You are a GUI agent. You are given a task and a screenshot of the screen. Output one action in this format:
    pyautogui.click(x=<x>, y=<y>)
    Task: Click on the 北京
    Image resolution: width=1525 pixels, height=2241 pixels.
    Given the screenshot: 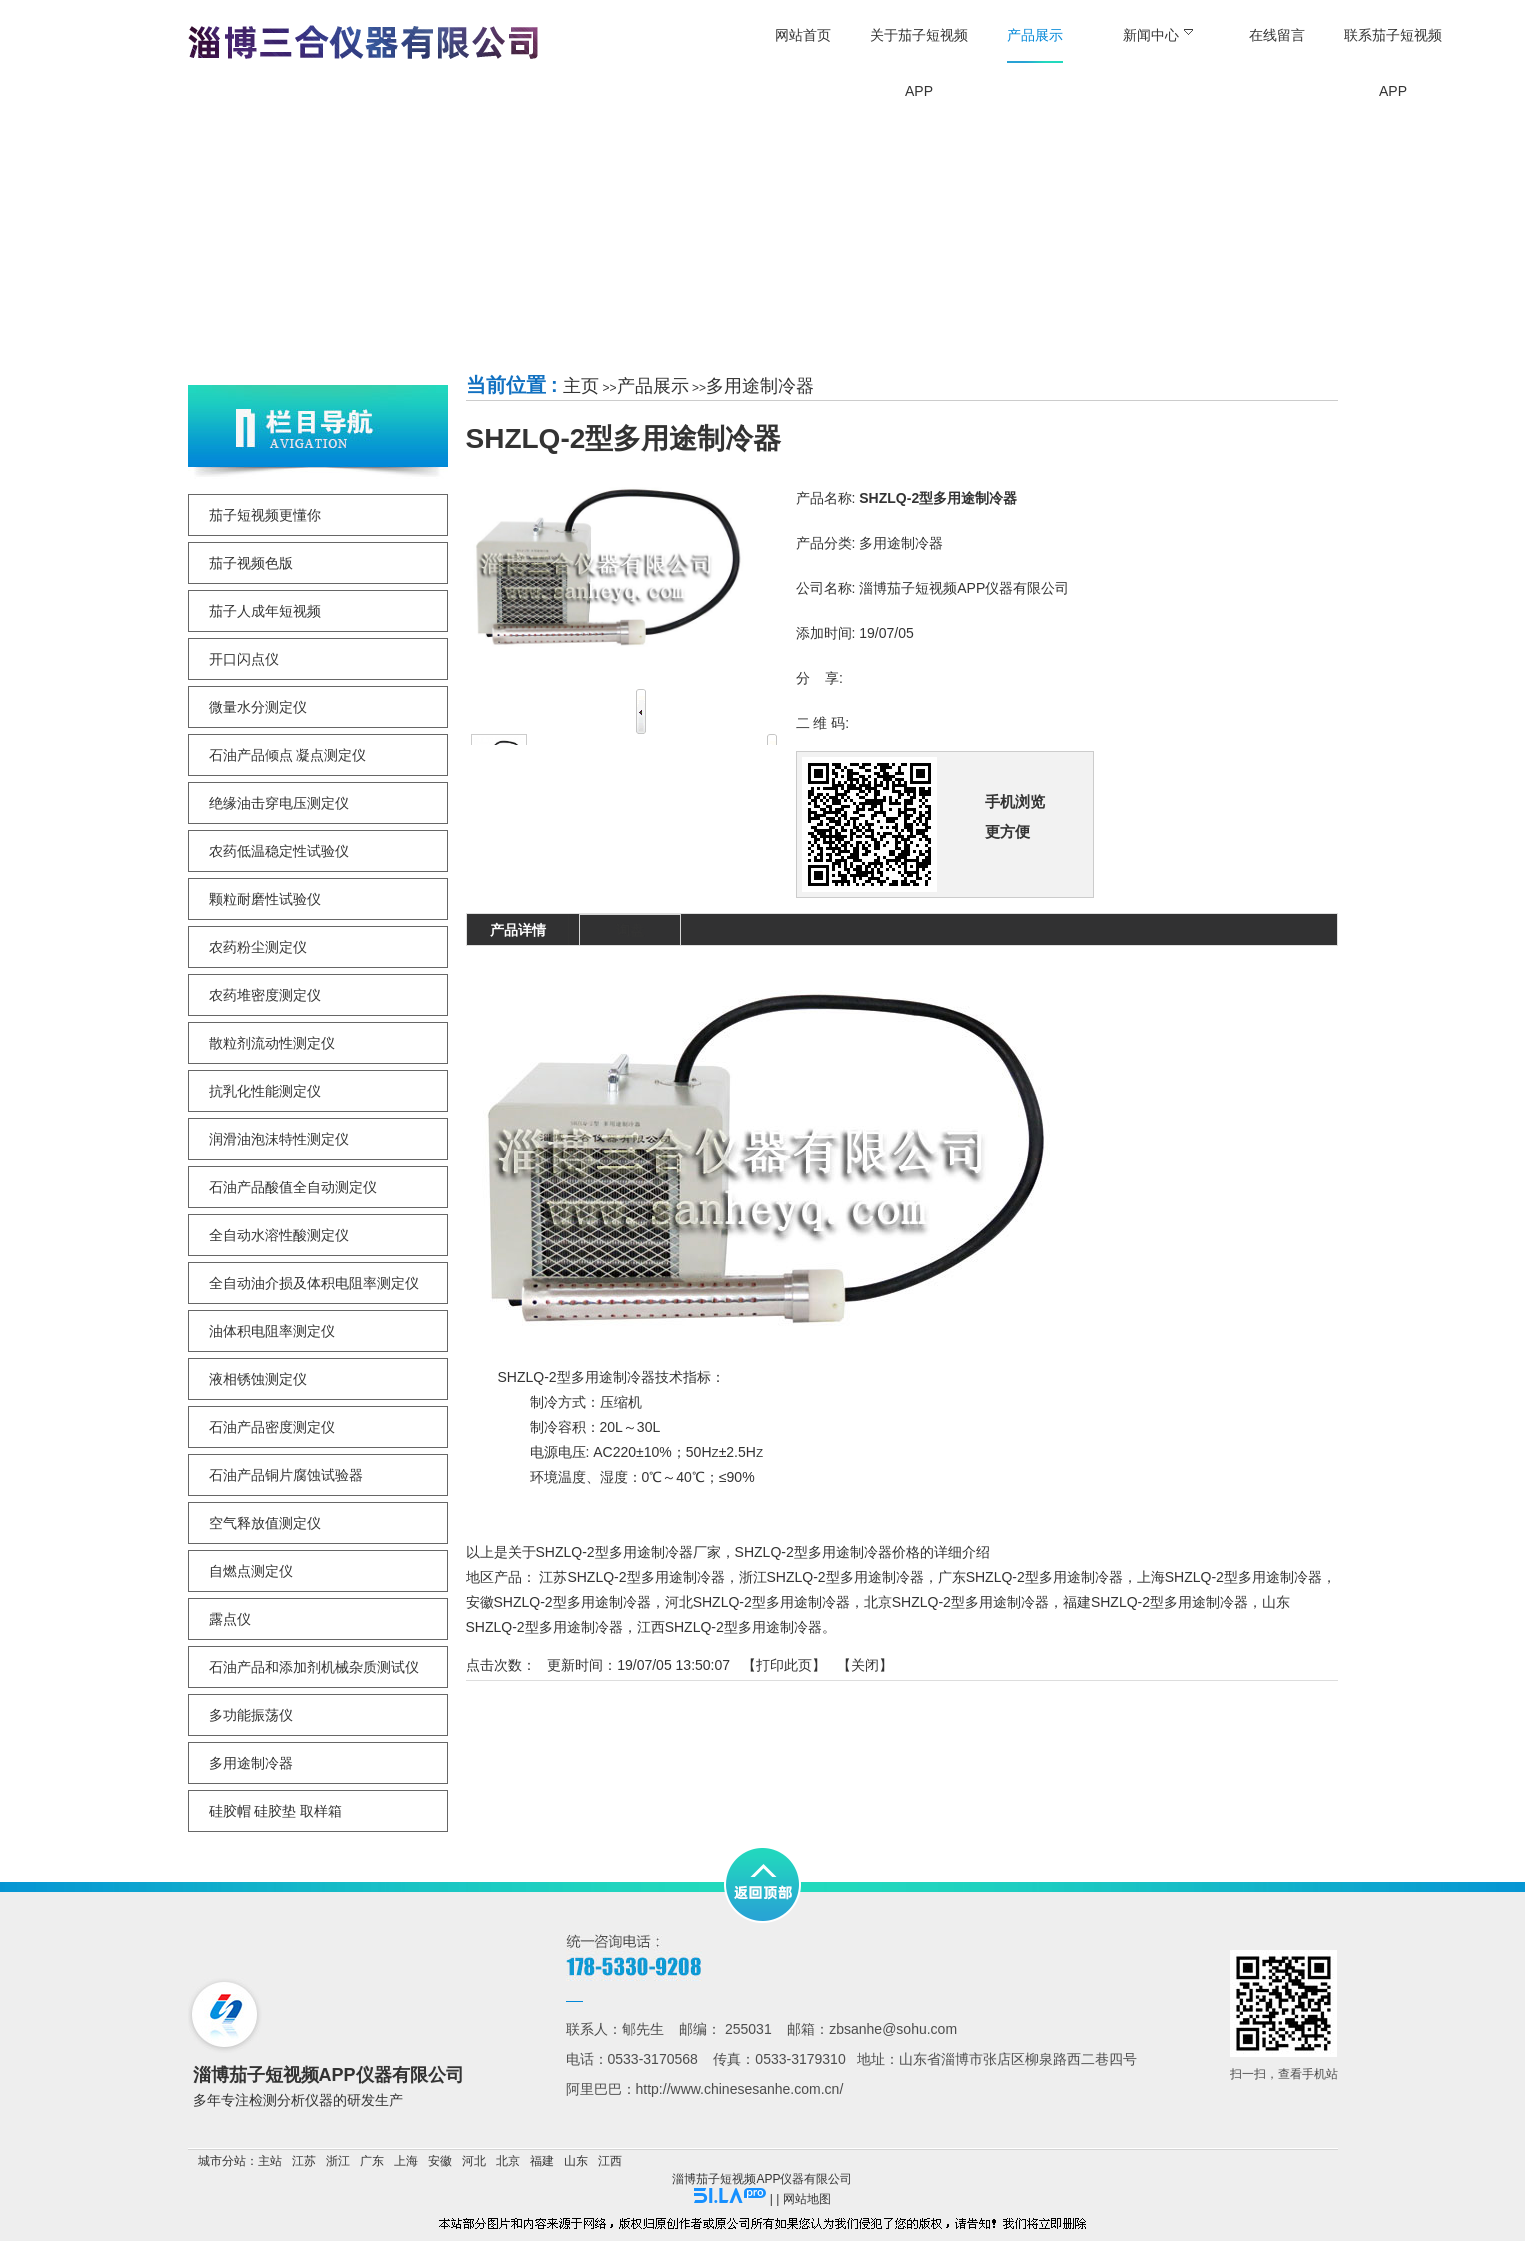 What is the action you would take?
    pyautogui.click(x=508, y=2161)
    